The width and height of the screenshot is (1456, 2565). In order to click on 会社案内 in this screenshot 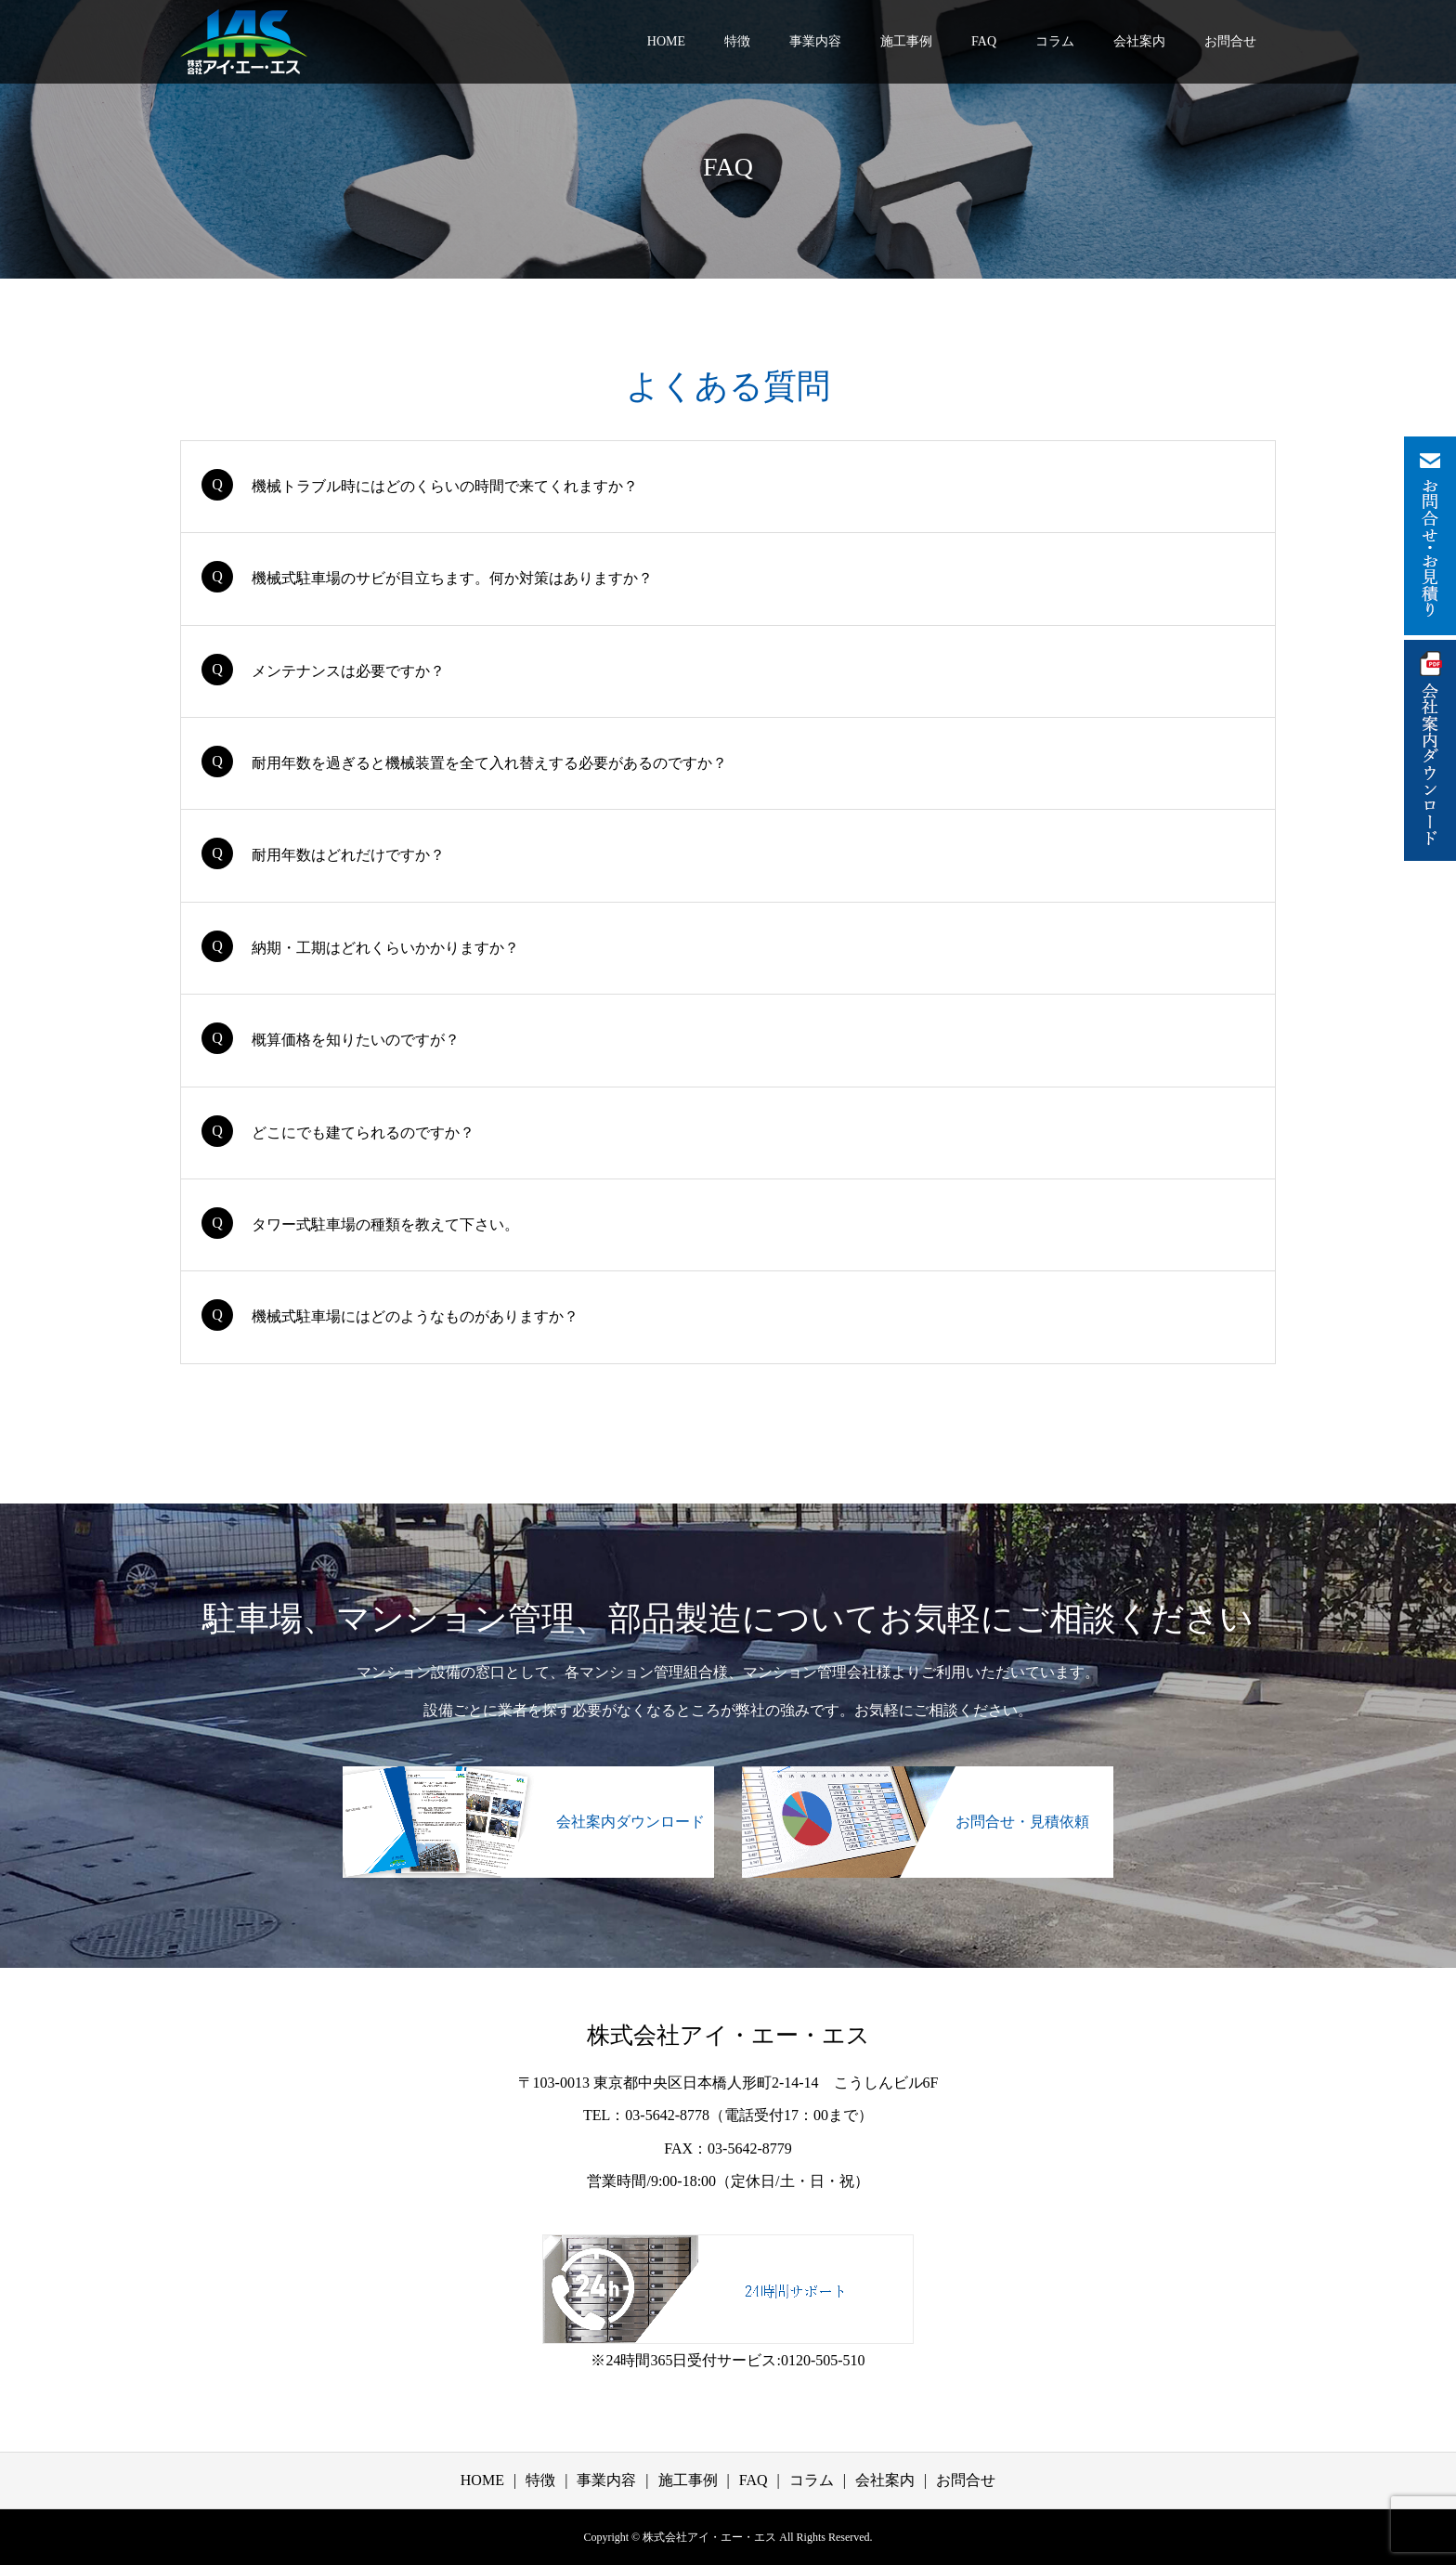, I will do `click(1139, 41)`.